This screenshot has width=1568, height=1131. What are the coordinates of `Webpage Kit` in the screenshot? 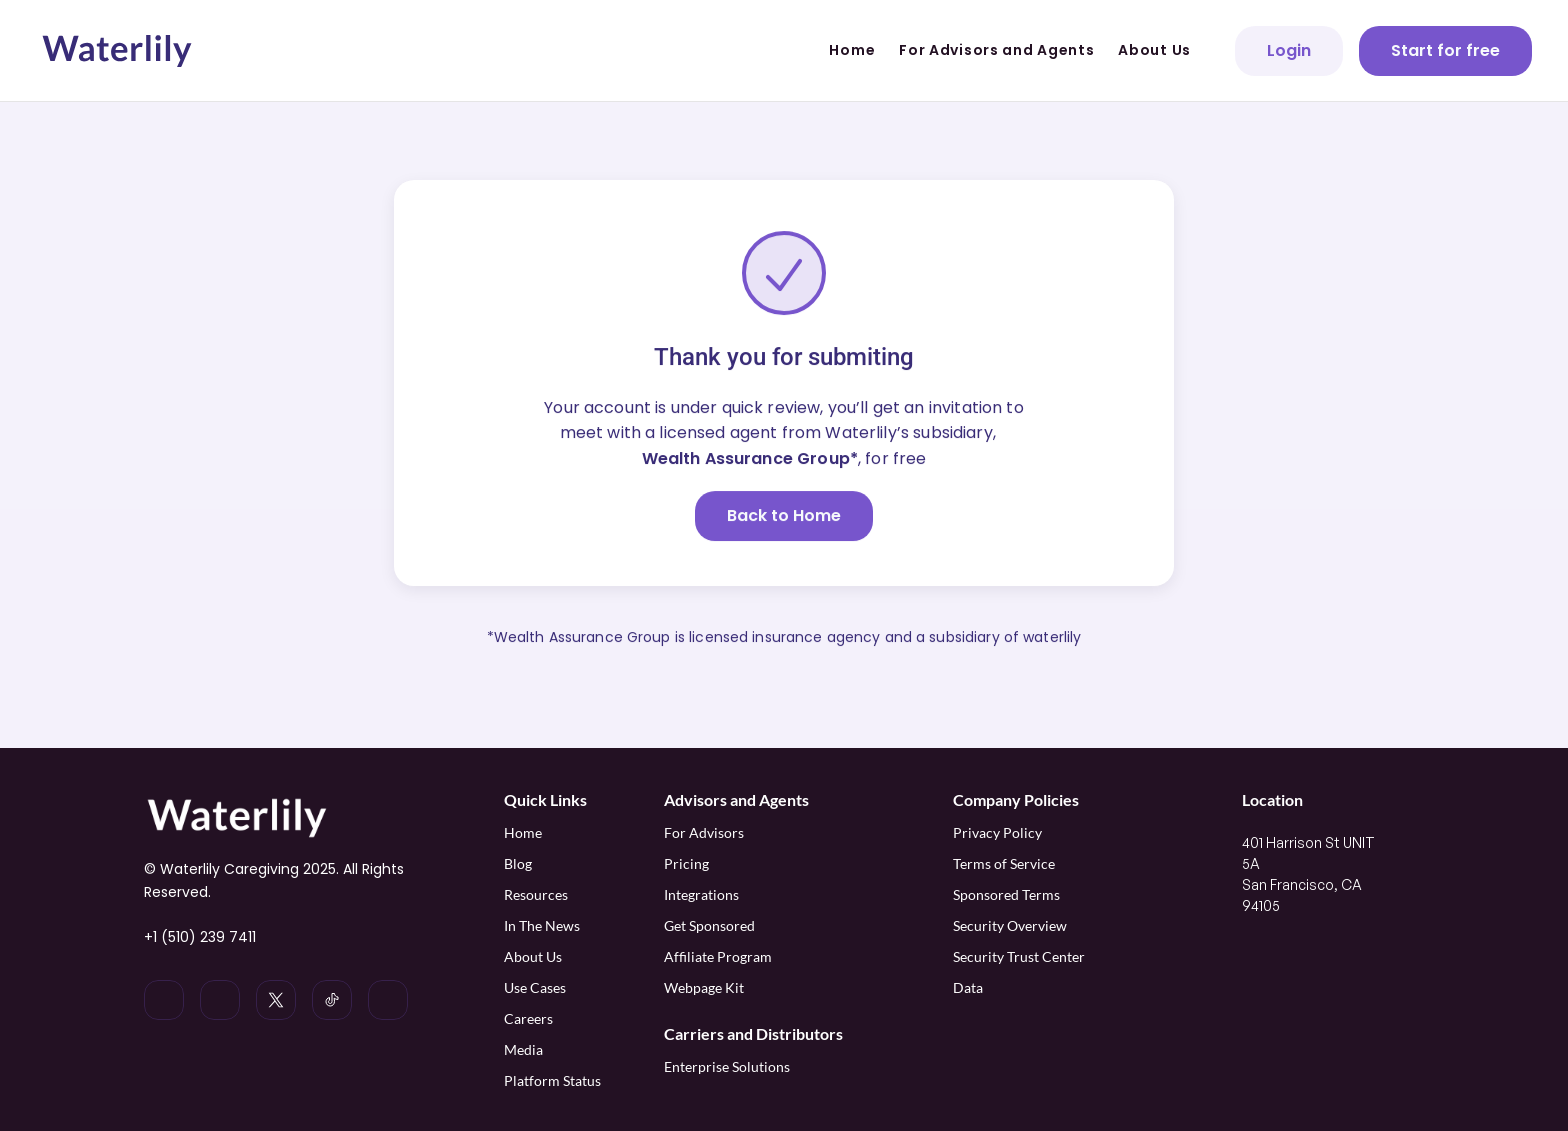 It's located at (704, 987).